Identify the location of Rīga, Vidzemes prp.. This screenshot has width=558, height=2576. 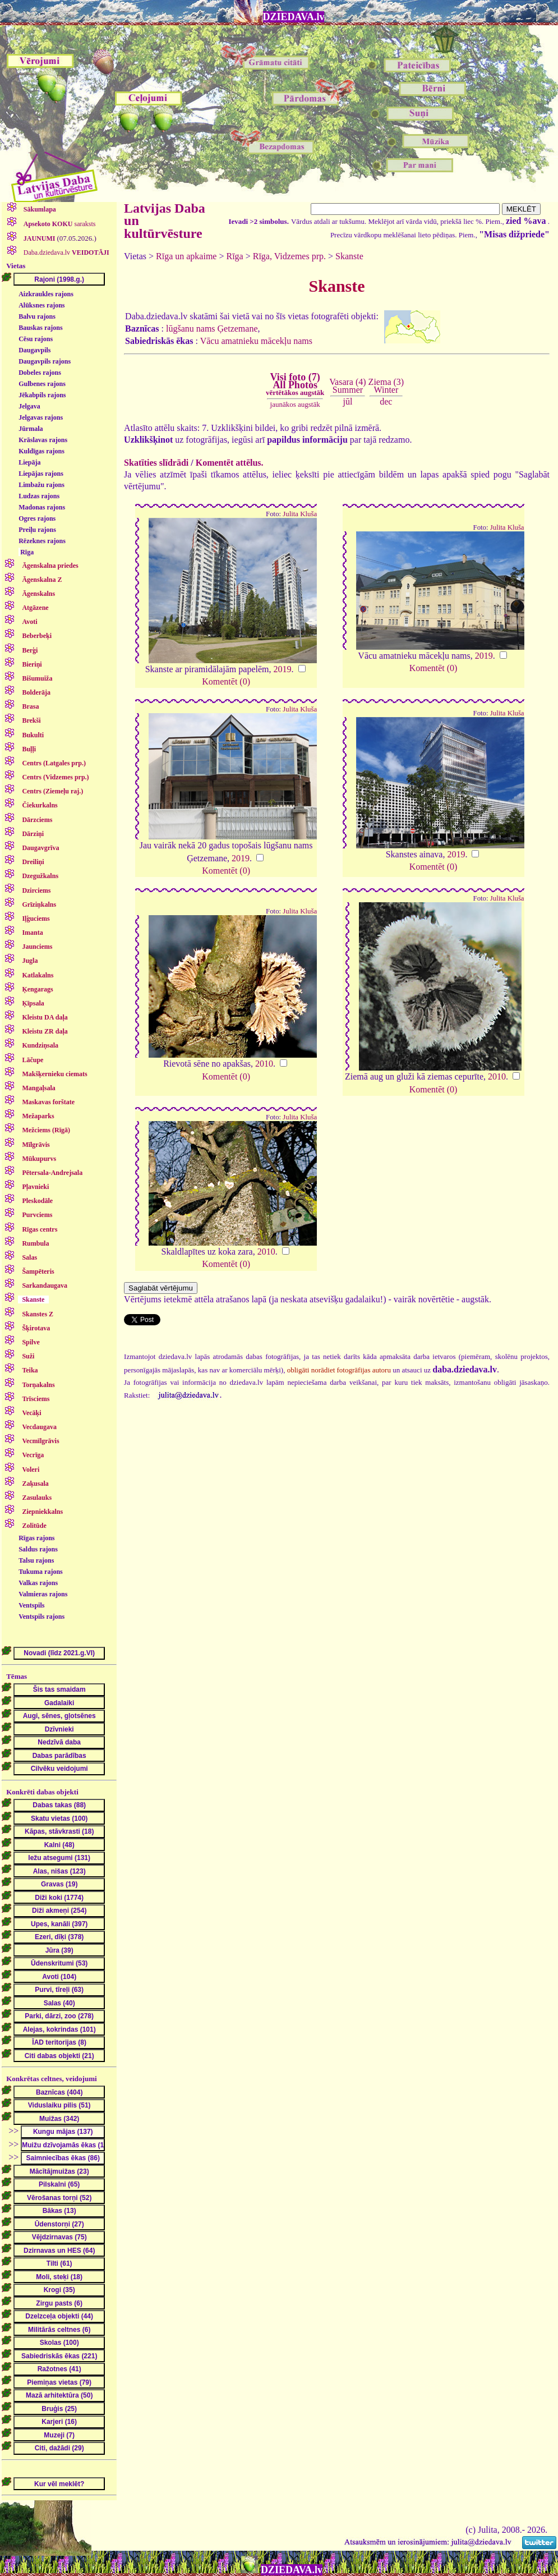
(289, 256).